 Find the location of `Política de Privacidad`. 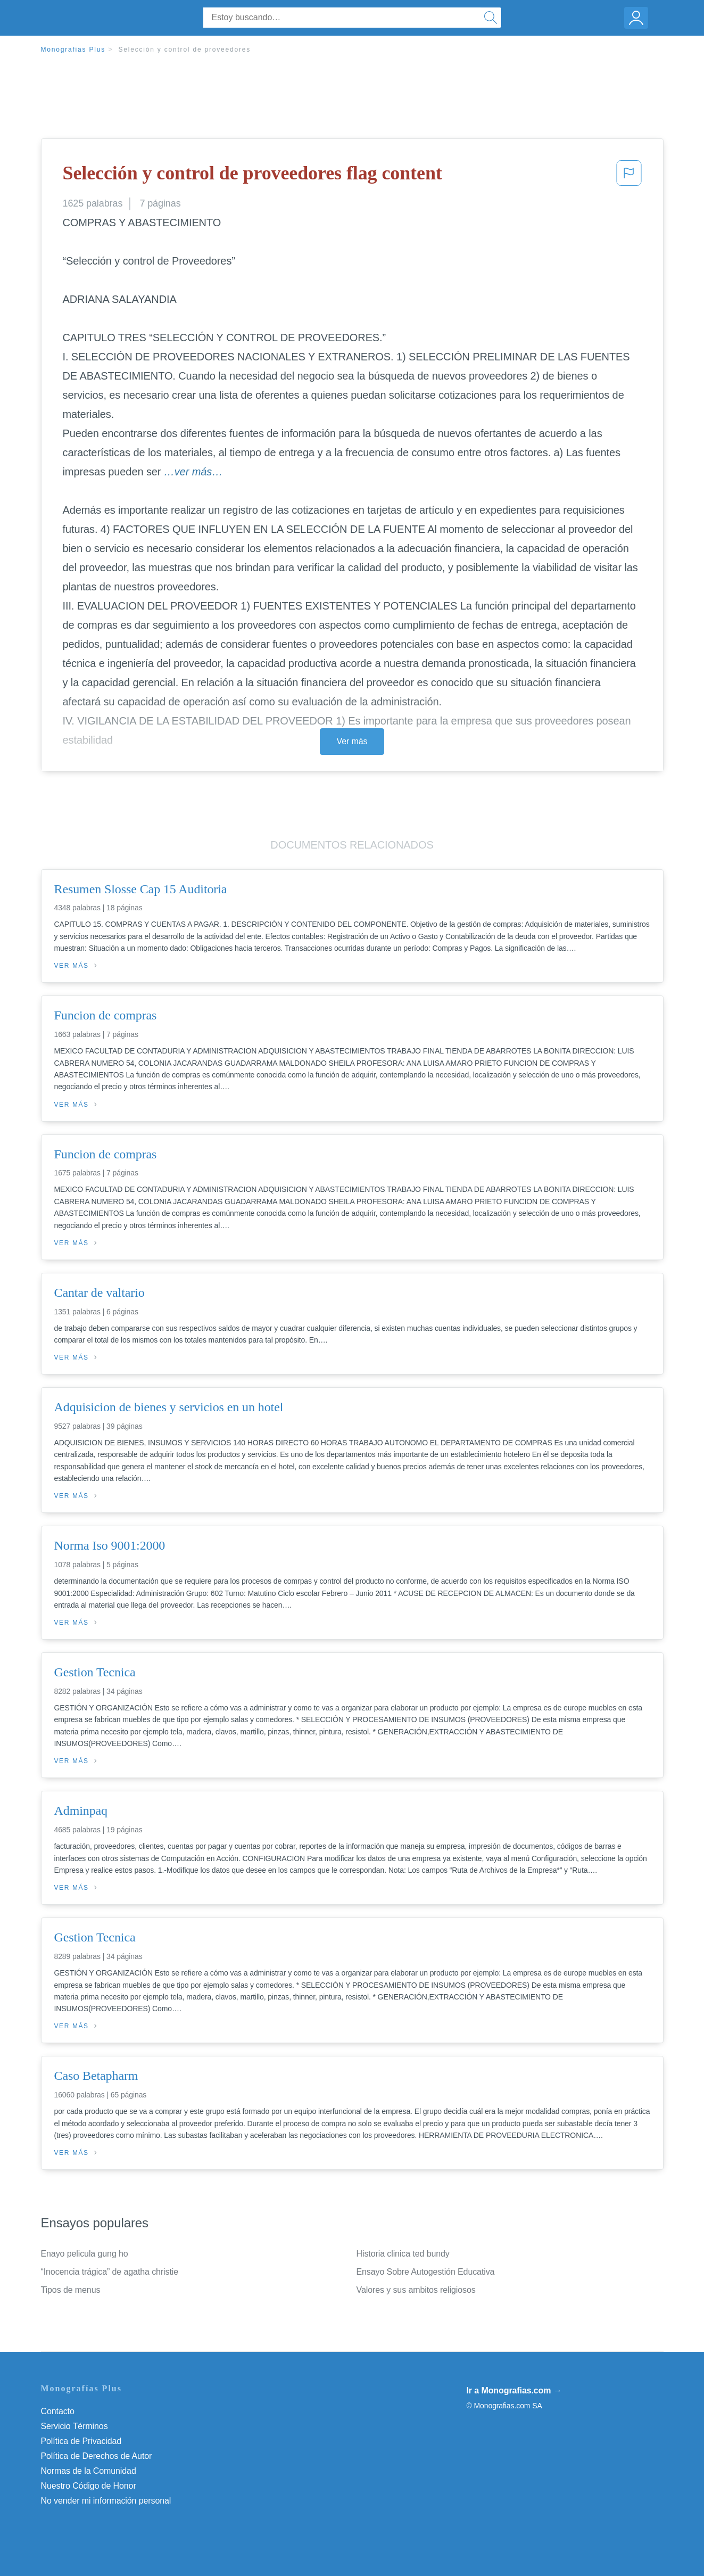

Política de Privacidad is located at coordinates (81, 2441).